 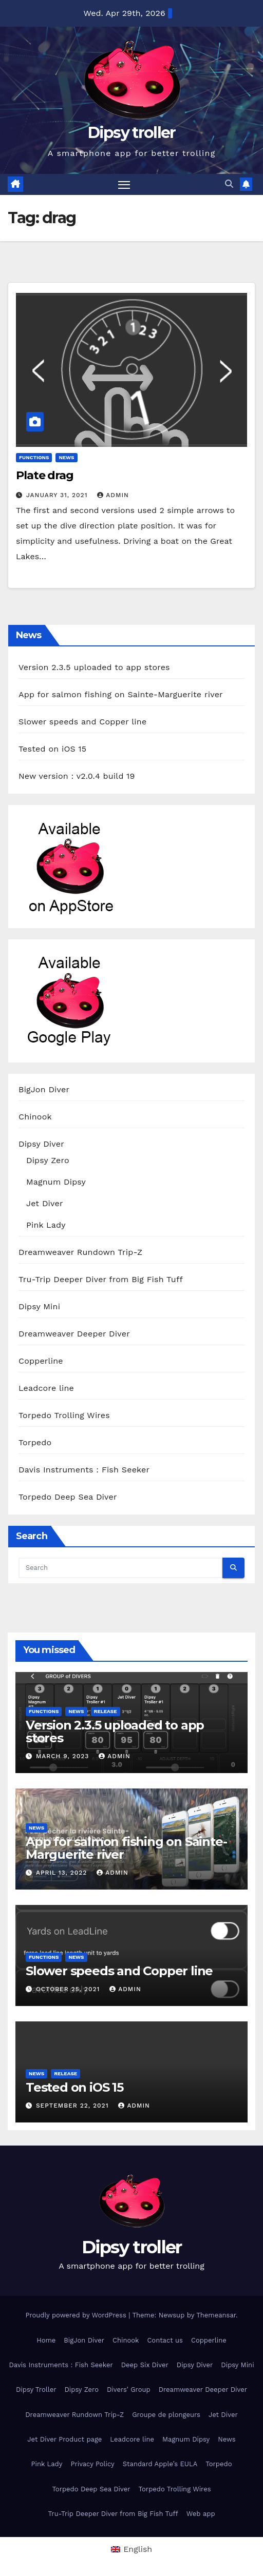 I want to click on Themeansar, so click(x=216, y=2315).